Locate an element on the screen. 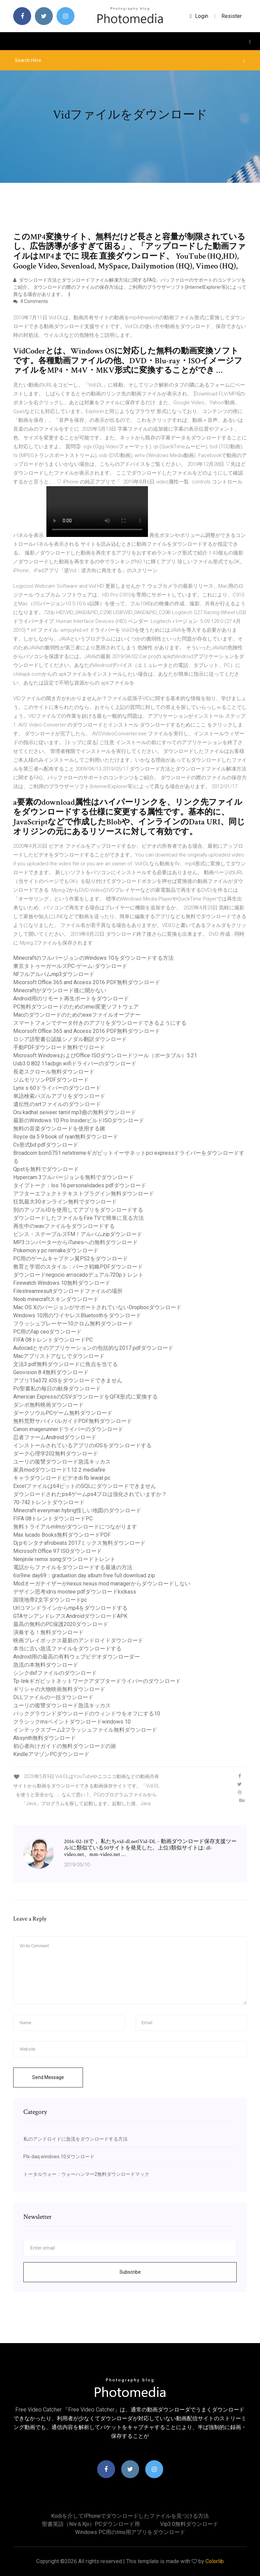 The width and height of the screenshot is (260, 2576). Qpstを無料でダウンロード is located at coordinates (46, 1169).